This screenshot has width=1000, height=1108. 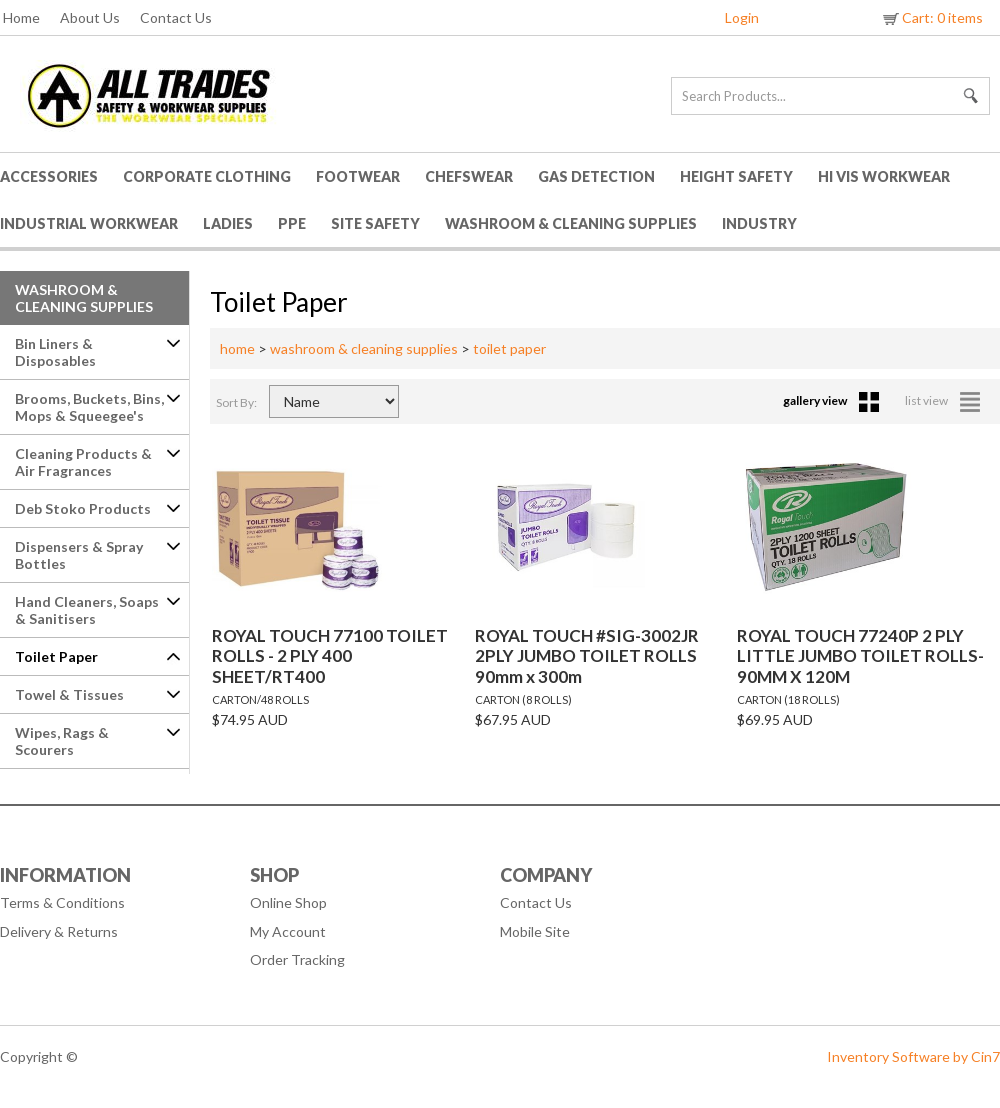 I want to click on Accessories, so click(x=49, y=176).